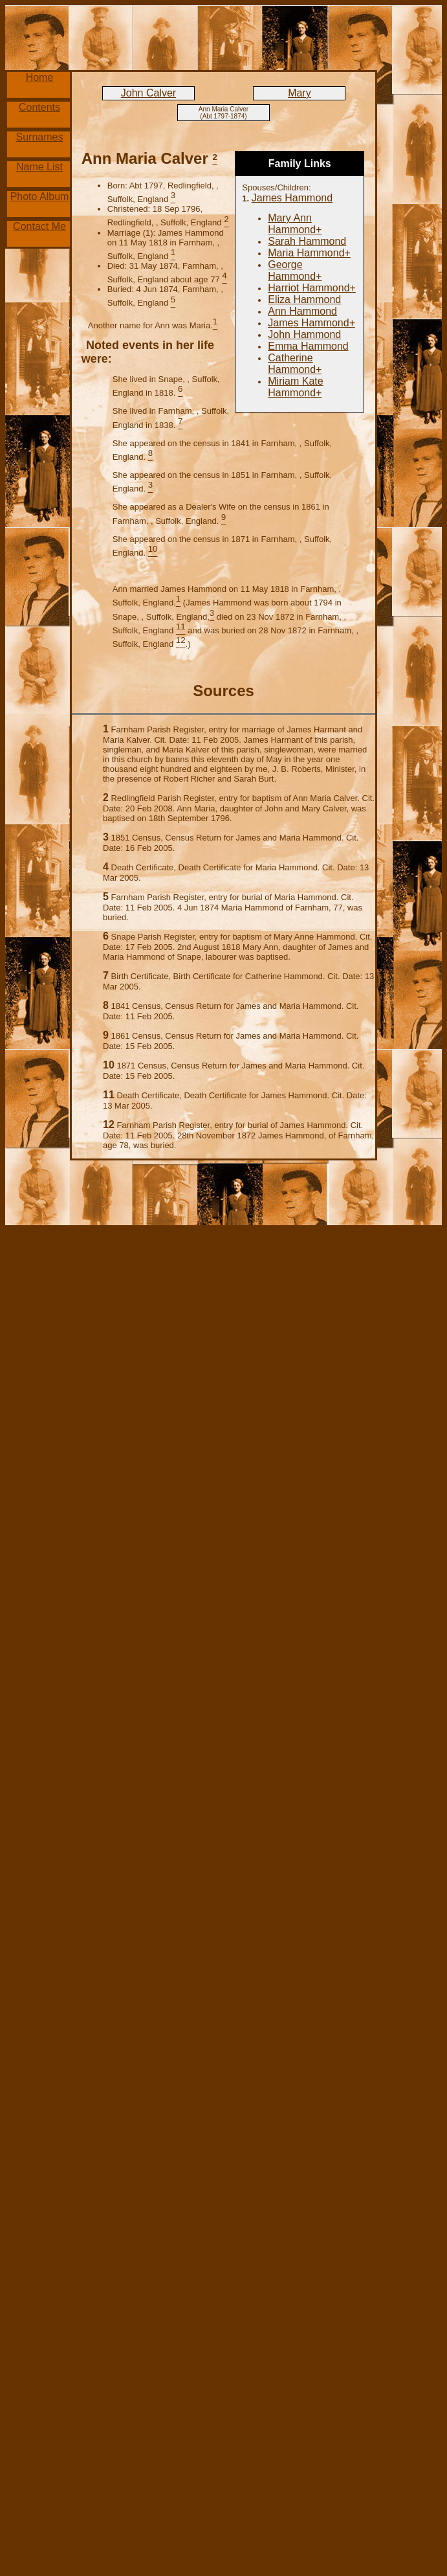 Image resolution: width=447 pixels, height=2576 pixels. I want to click on Harriot Hammond+, so click(312, 287).